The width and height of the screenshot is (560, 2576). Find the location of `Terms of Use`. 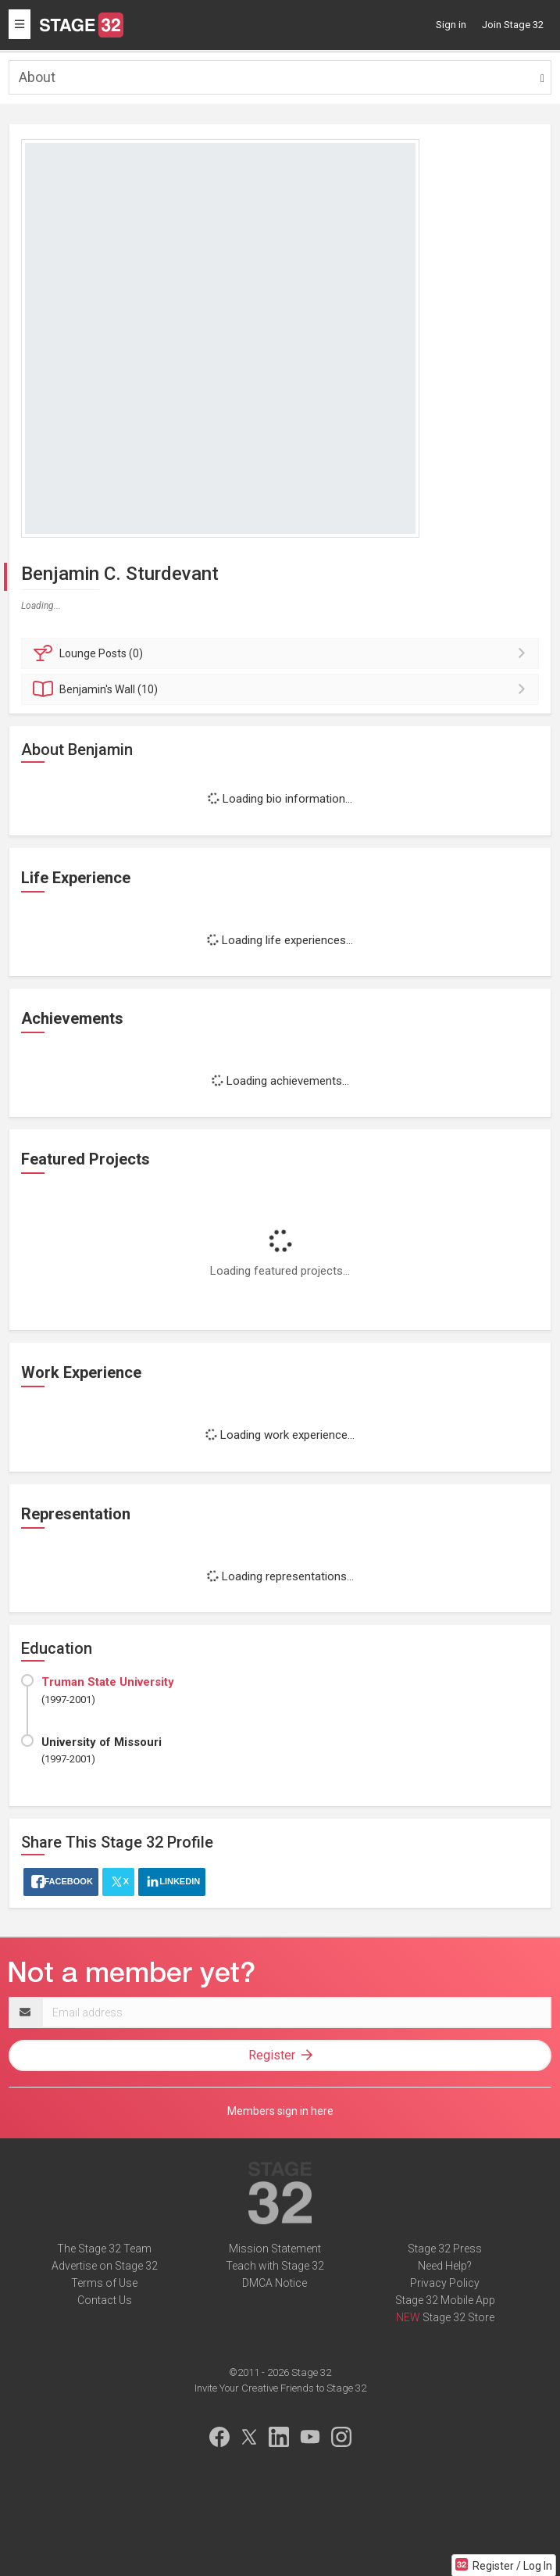

Terms of Use is located at coordinates (104, 2283).